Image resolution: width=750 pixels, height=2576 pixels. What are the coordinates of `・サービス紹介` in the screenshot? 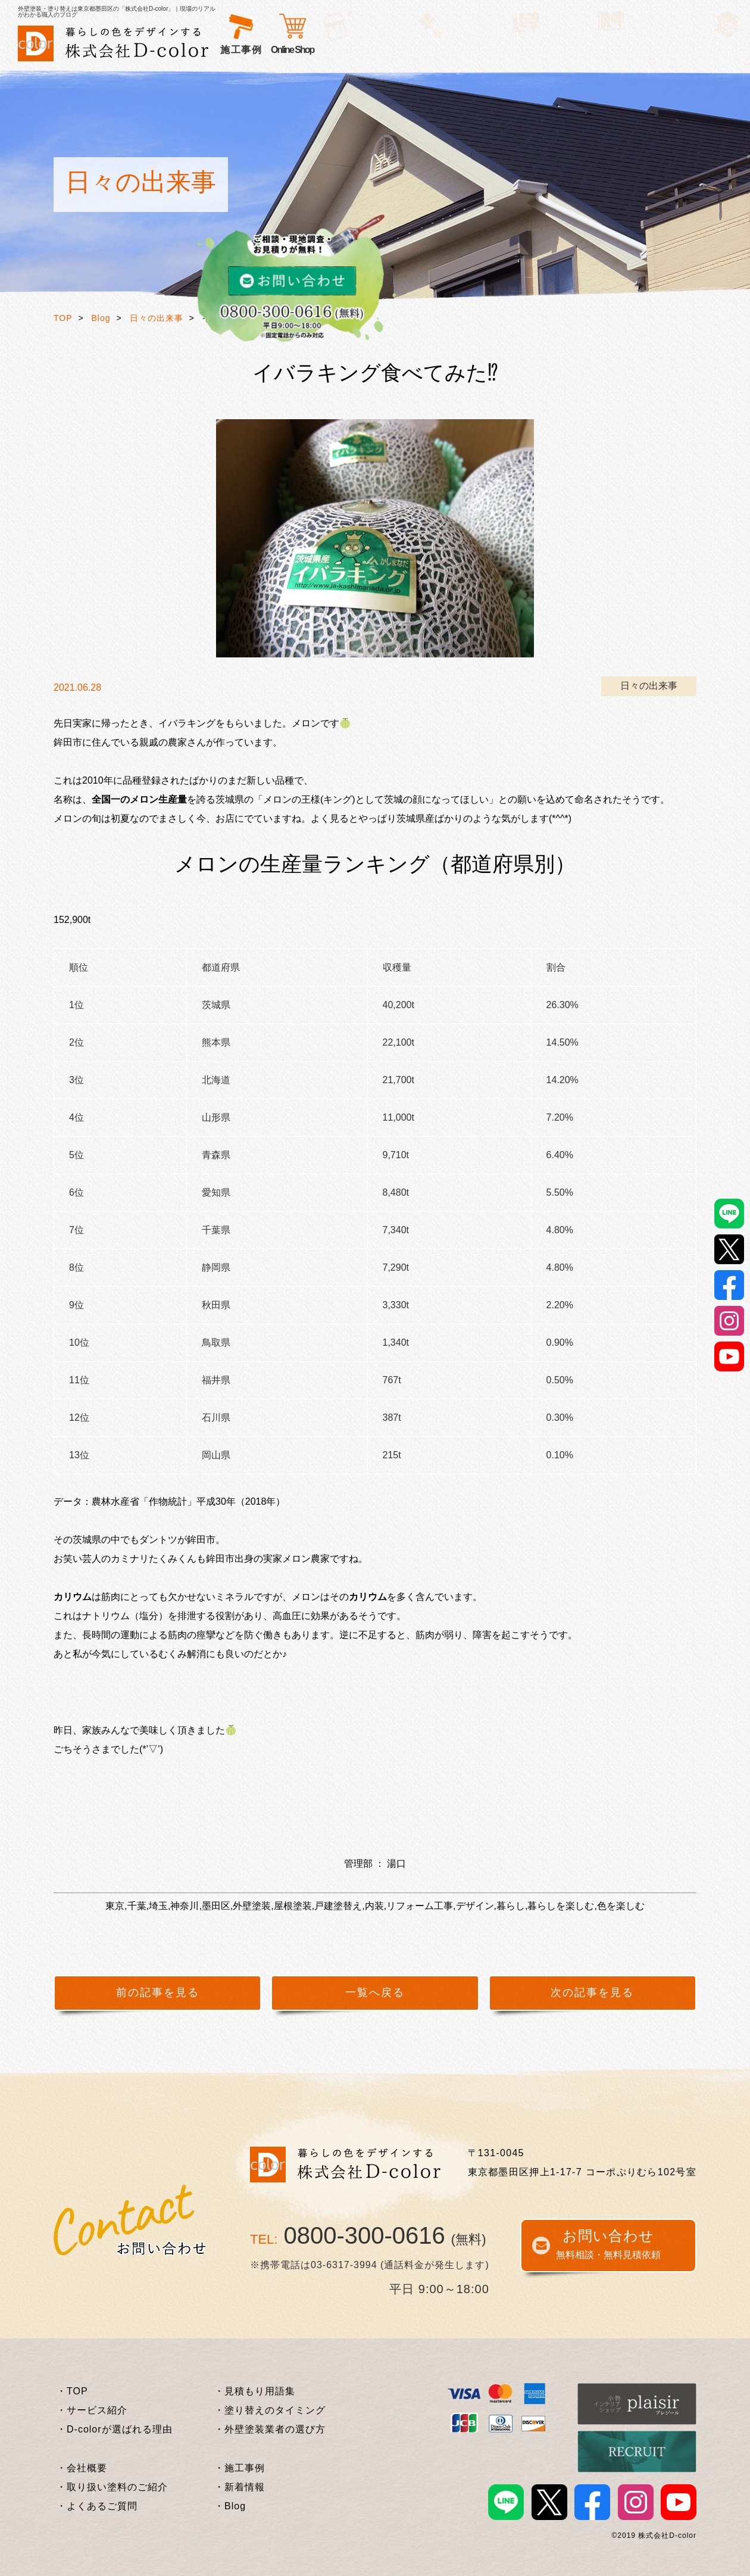 It's located at (92, 2410).